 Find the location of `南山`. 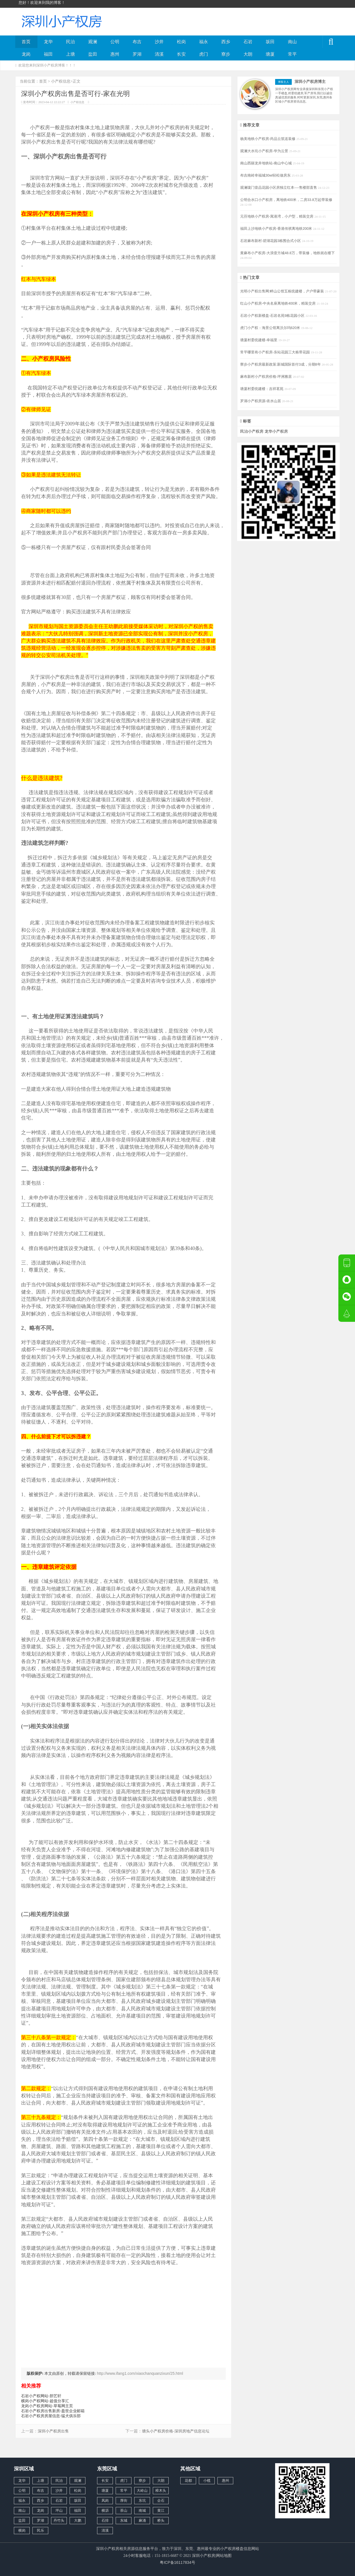

南山 is located at coordinates (292, 41).